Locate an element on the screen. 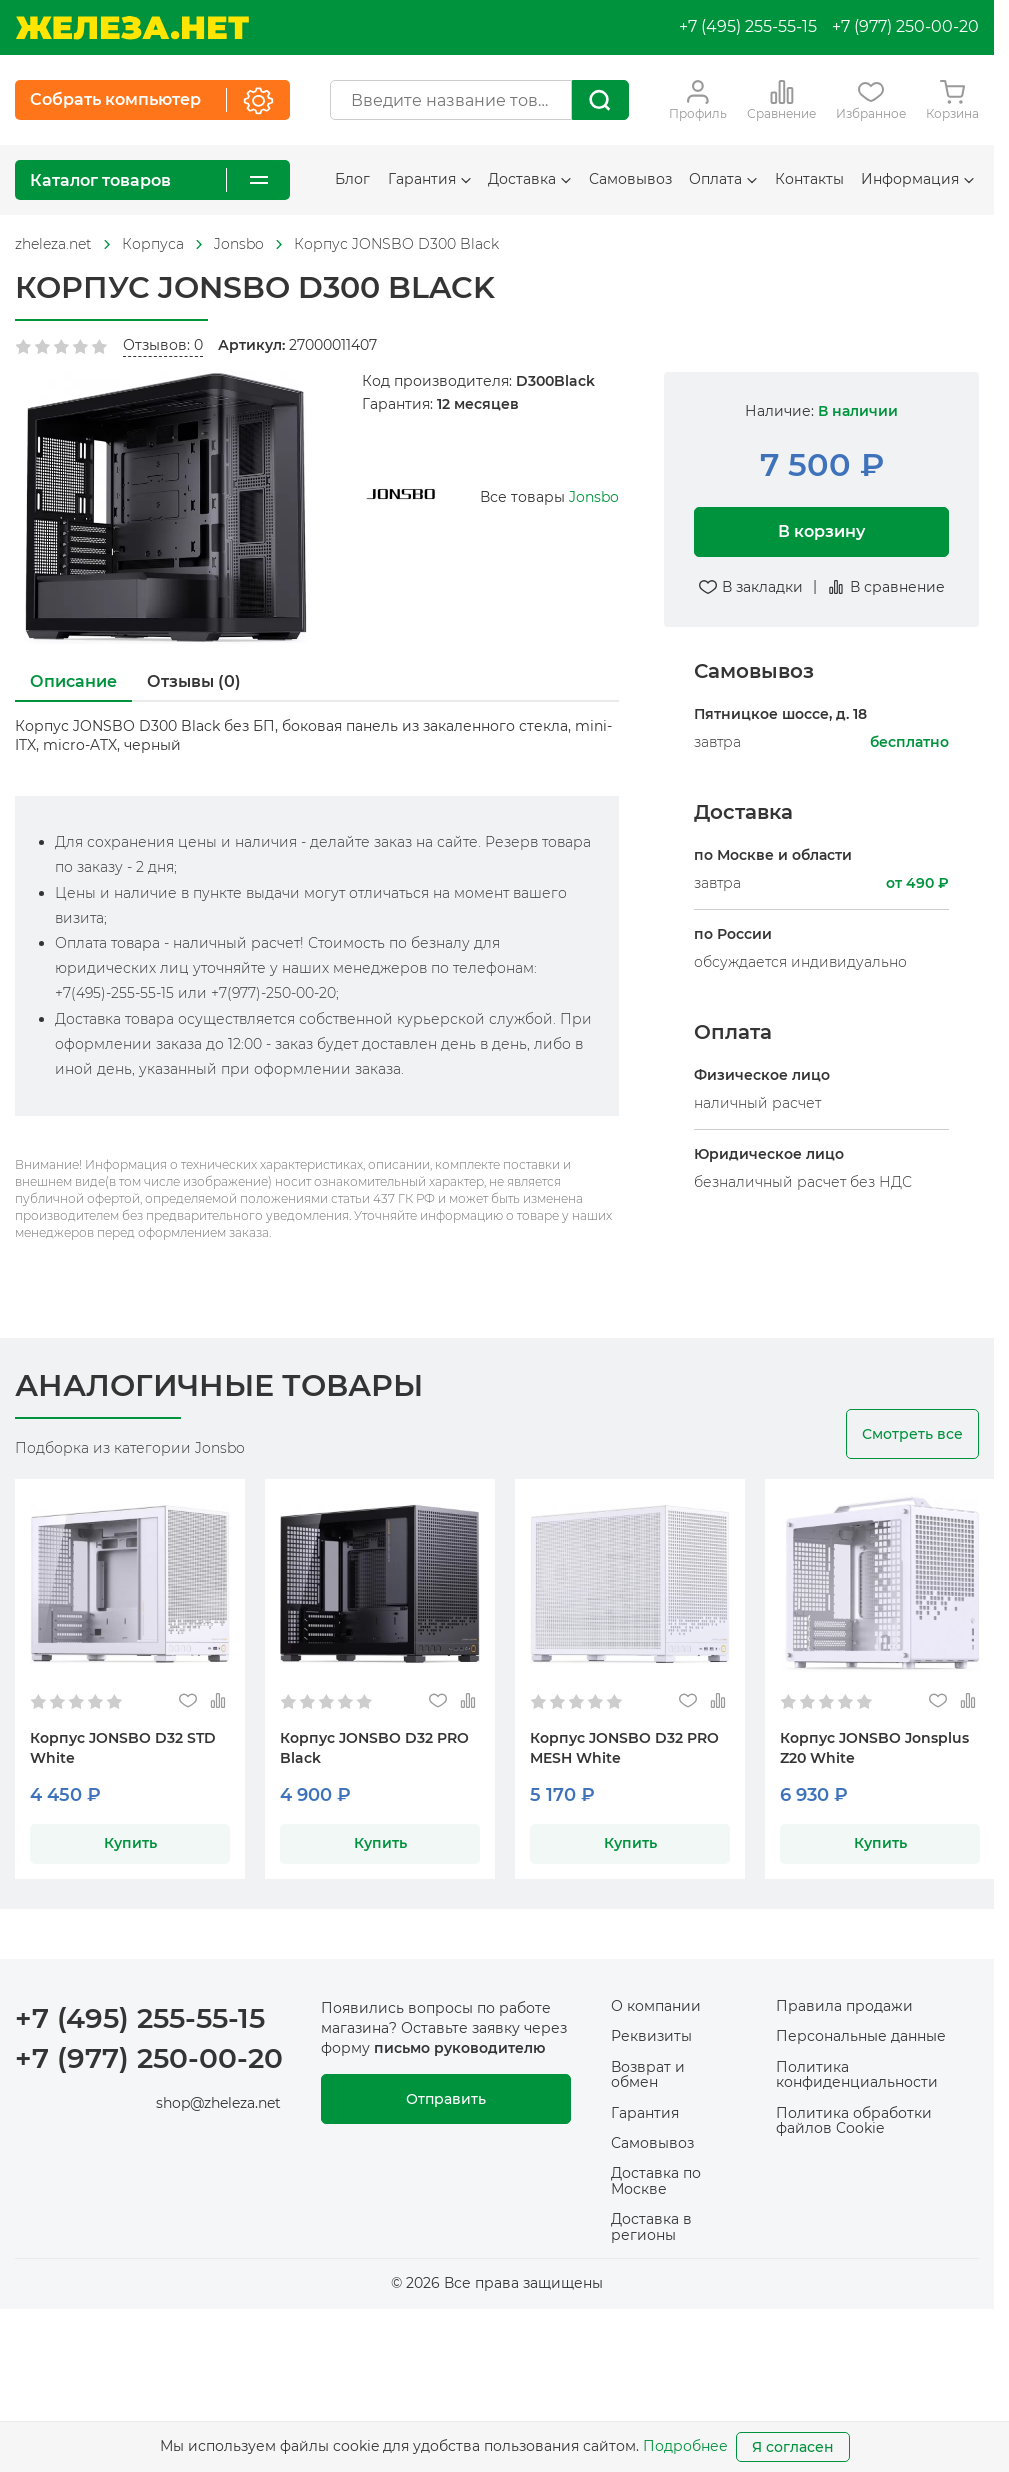 The height and width of the screenshot is (2472, 1009). Описание is located at coordinates (73, 681).